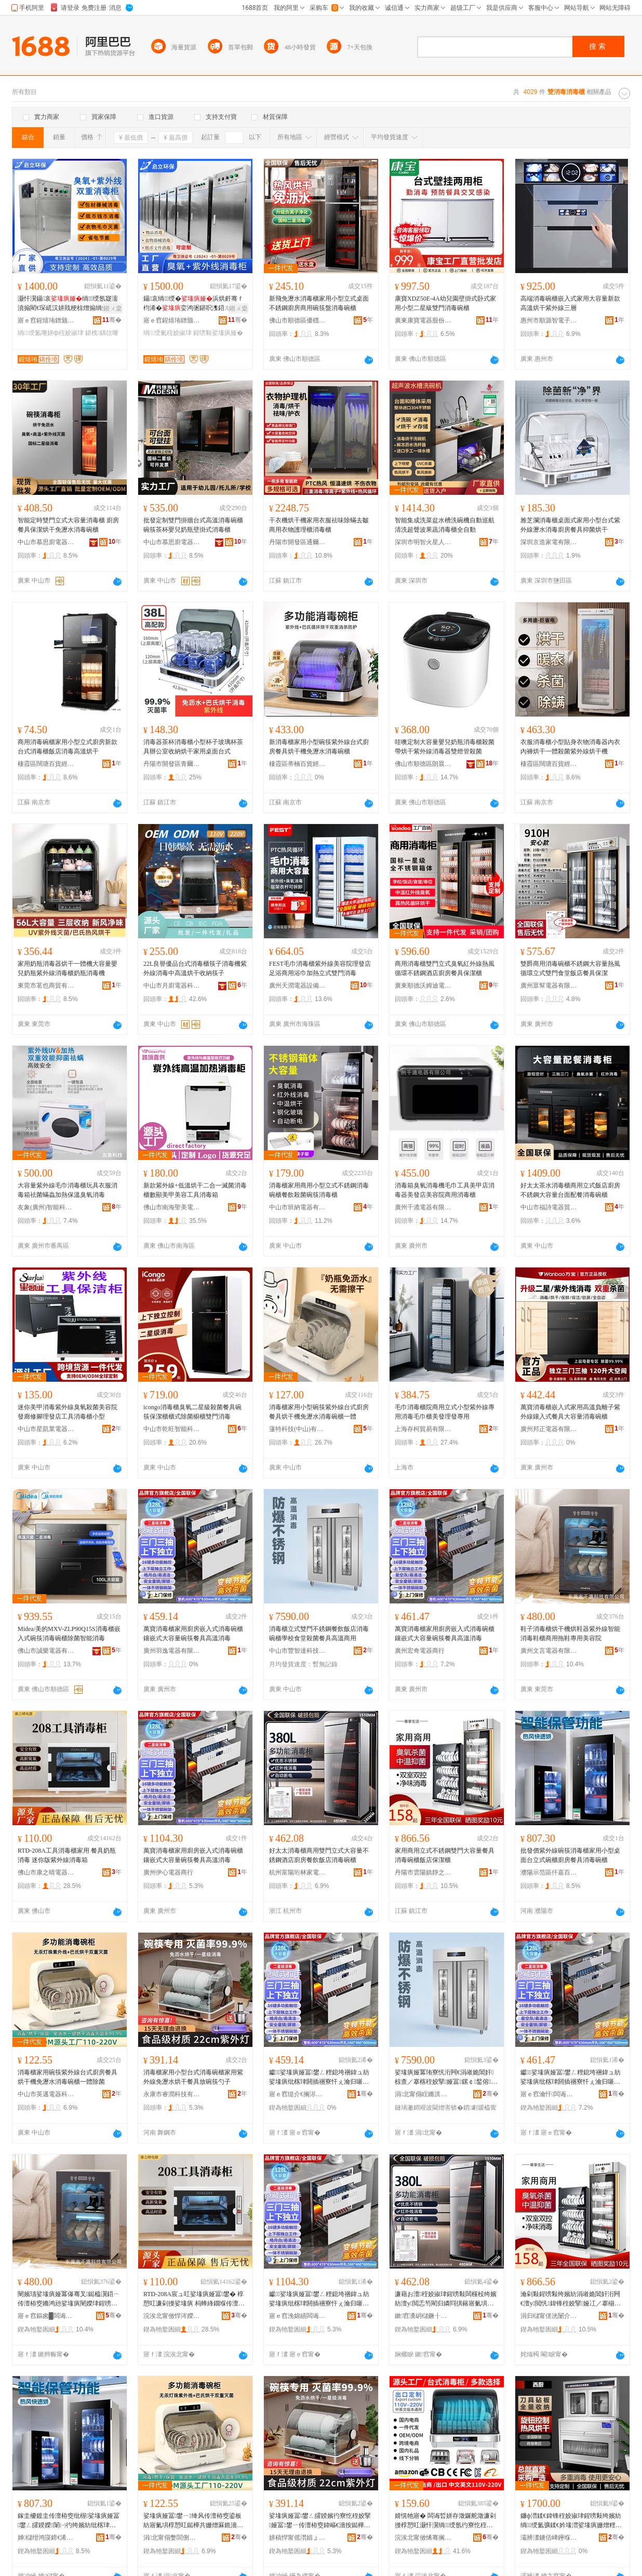 This screenshot has width=642, height=2576. I want to click on 骞�, so click(112, 319).